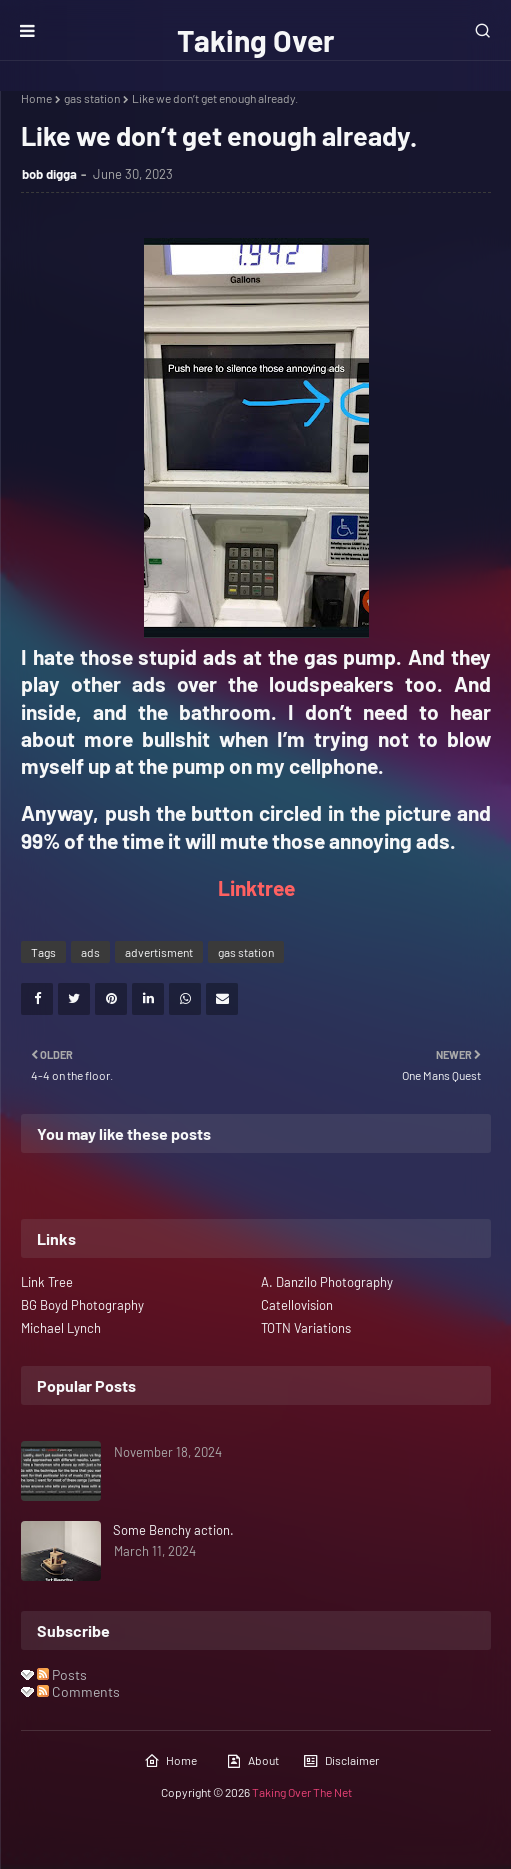  What do you see at coordinates (49, 174) in the screenshot?
I see `bob digga` at bounding box center [49, 174].